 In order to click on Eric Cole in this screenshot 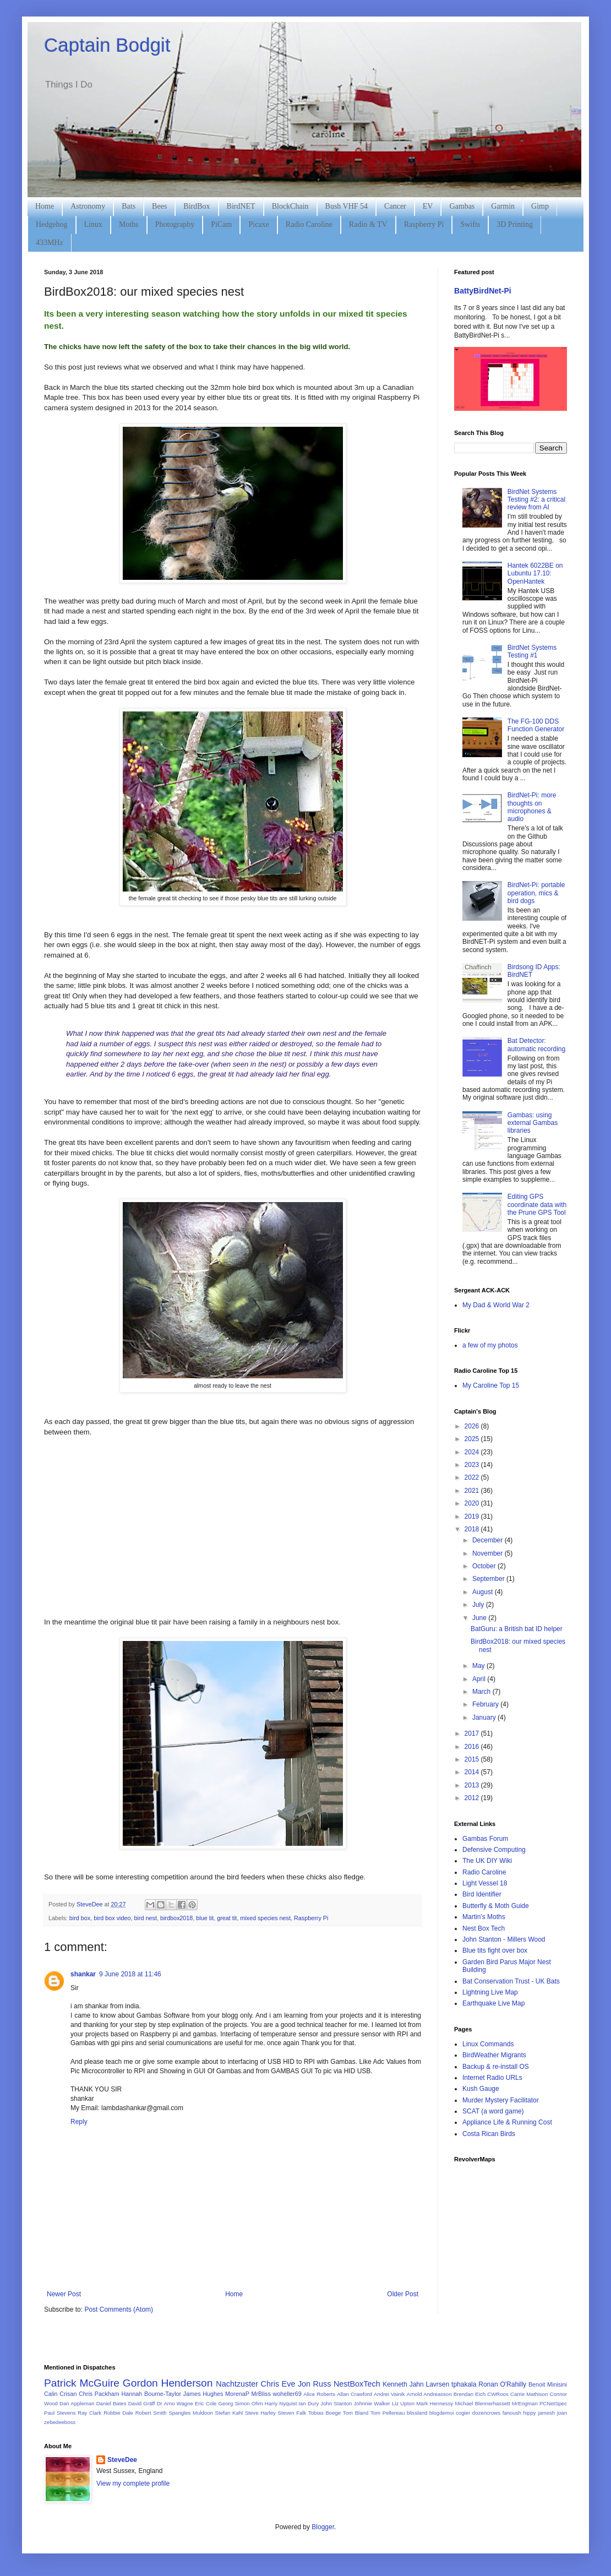, I will do `click(205, 2403)`.